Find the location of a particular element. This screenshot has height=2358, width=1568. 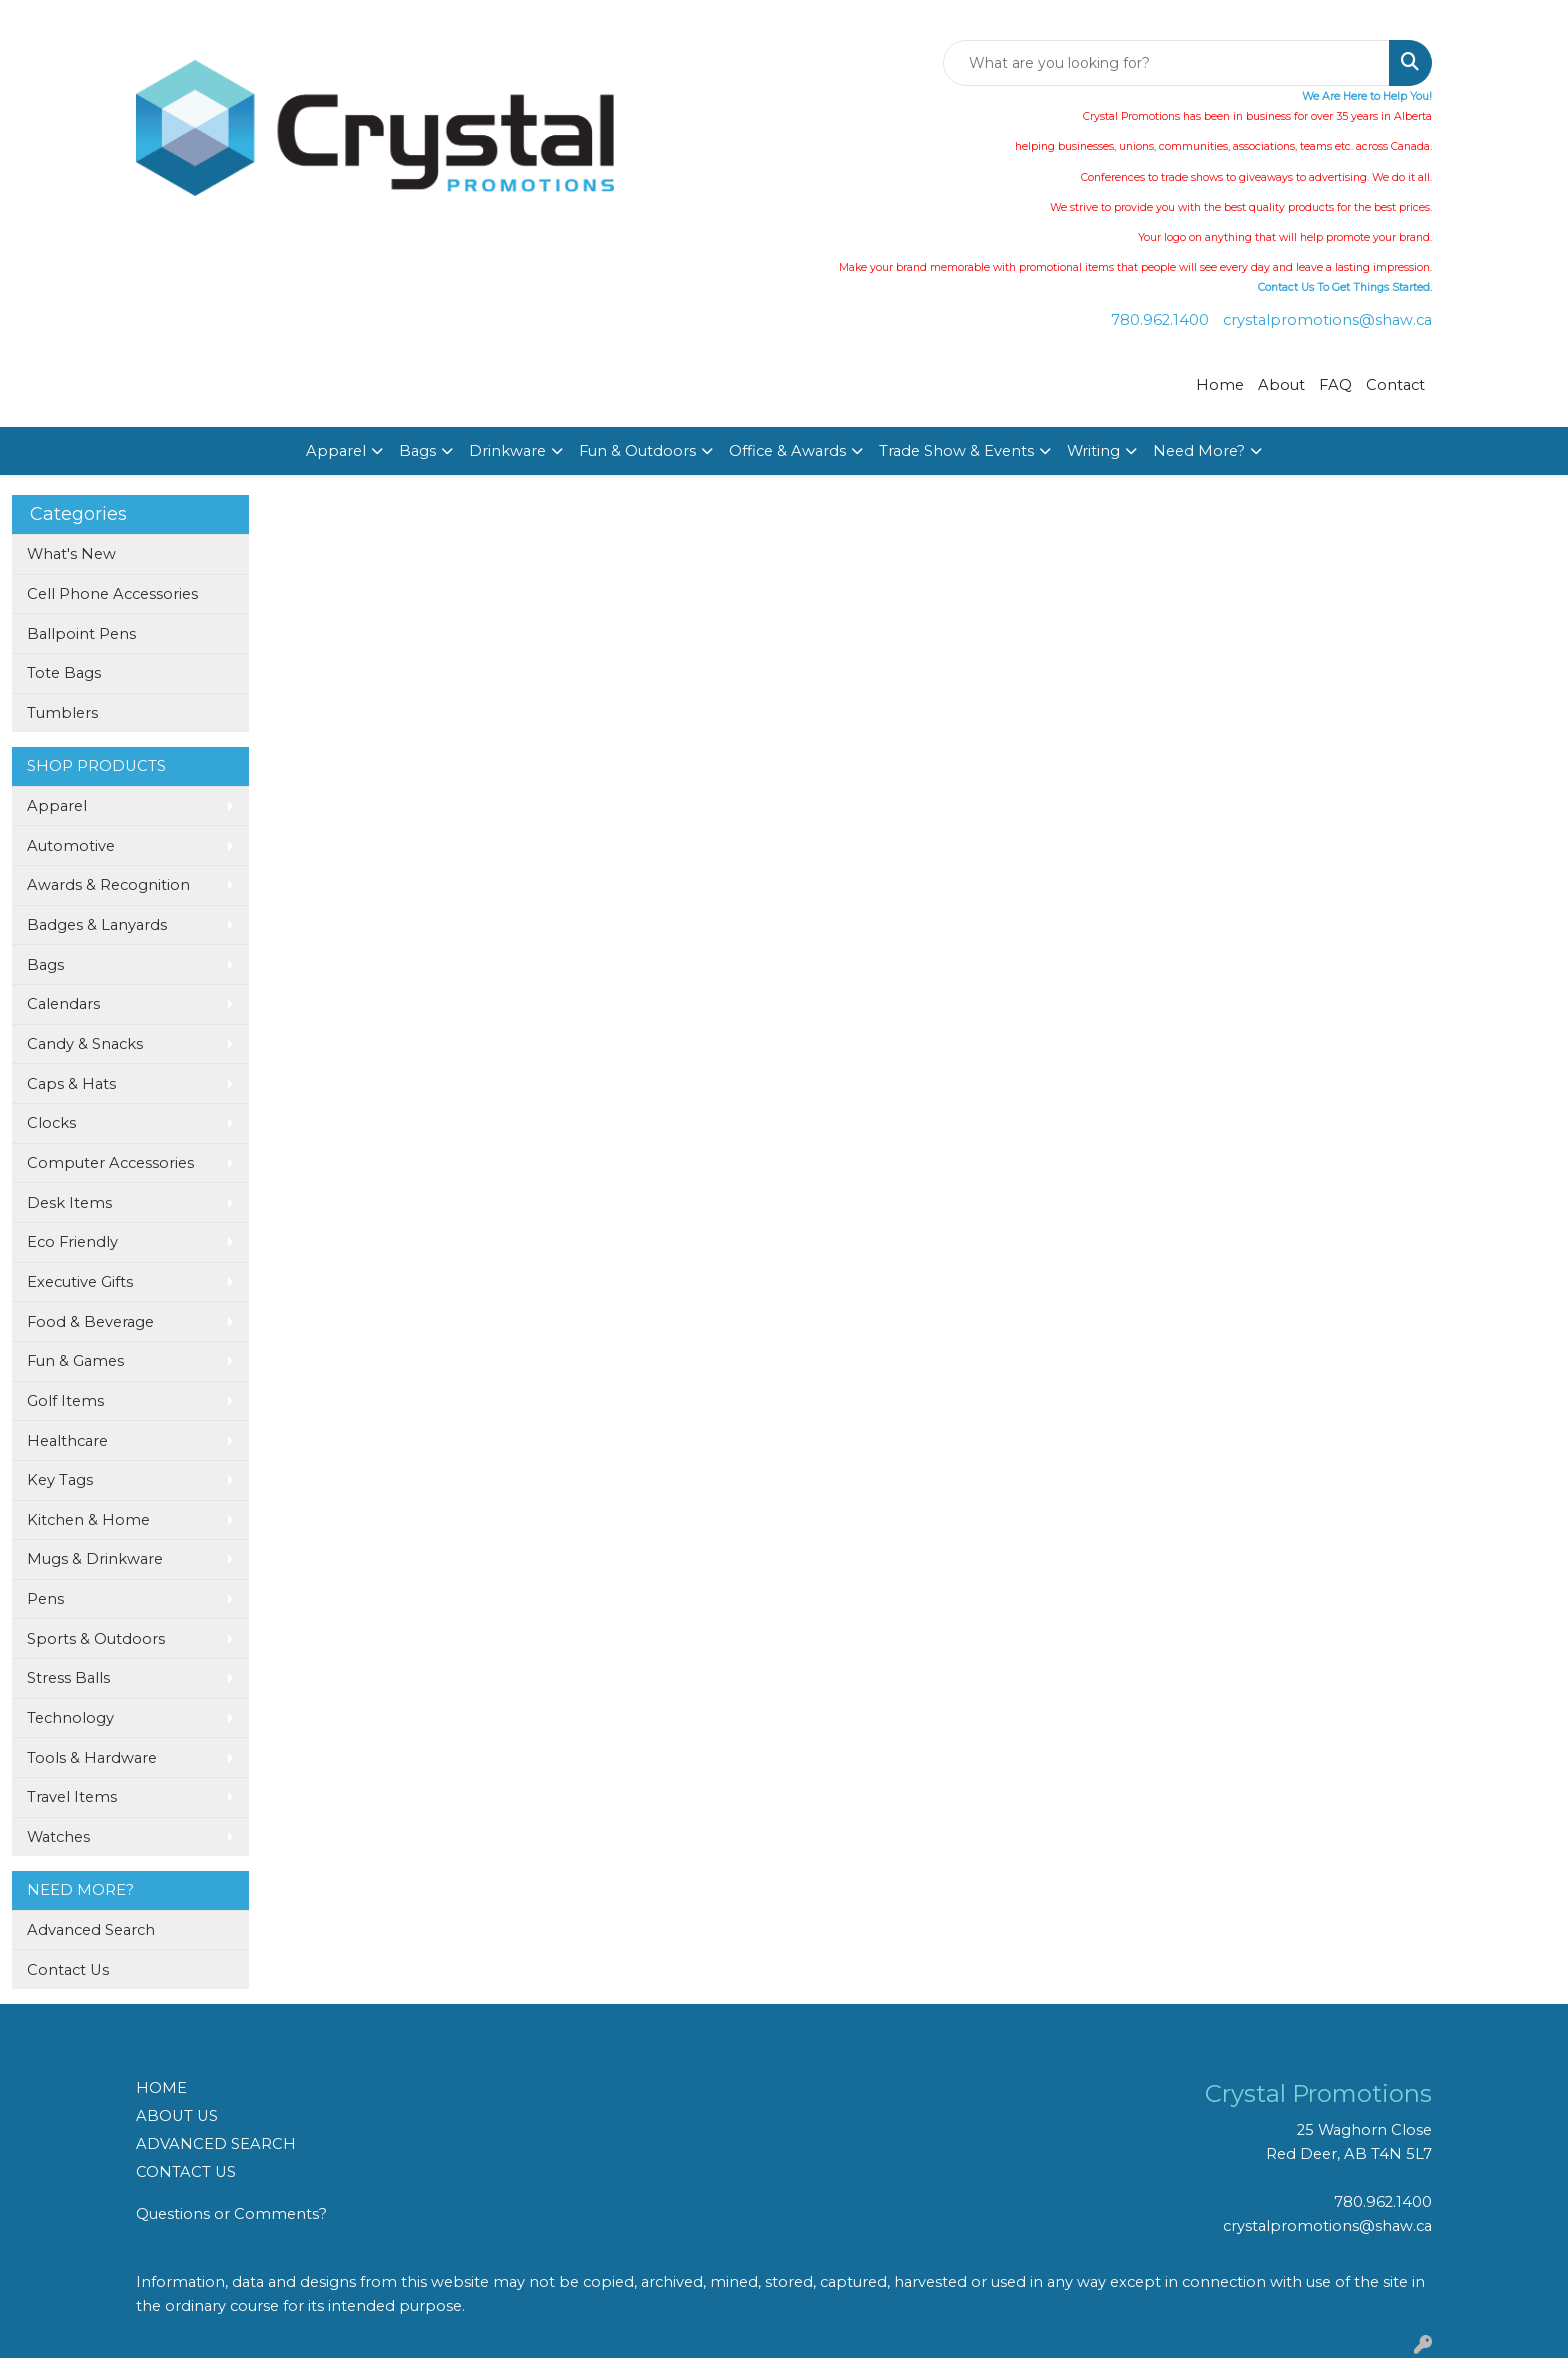

Desk Items is located at coordinates (69, 1203).